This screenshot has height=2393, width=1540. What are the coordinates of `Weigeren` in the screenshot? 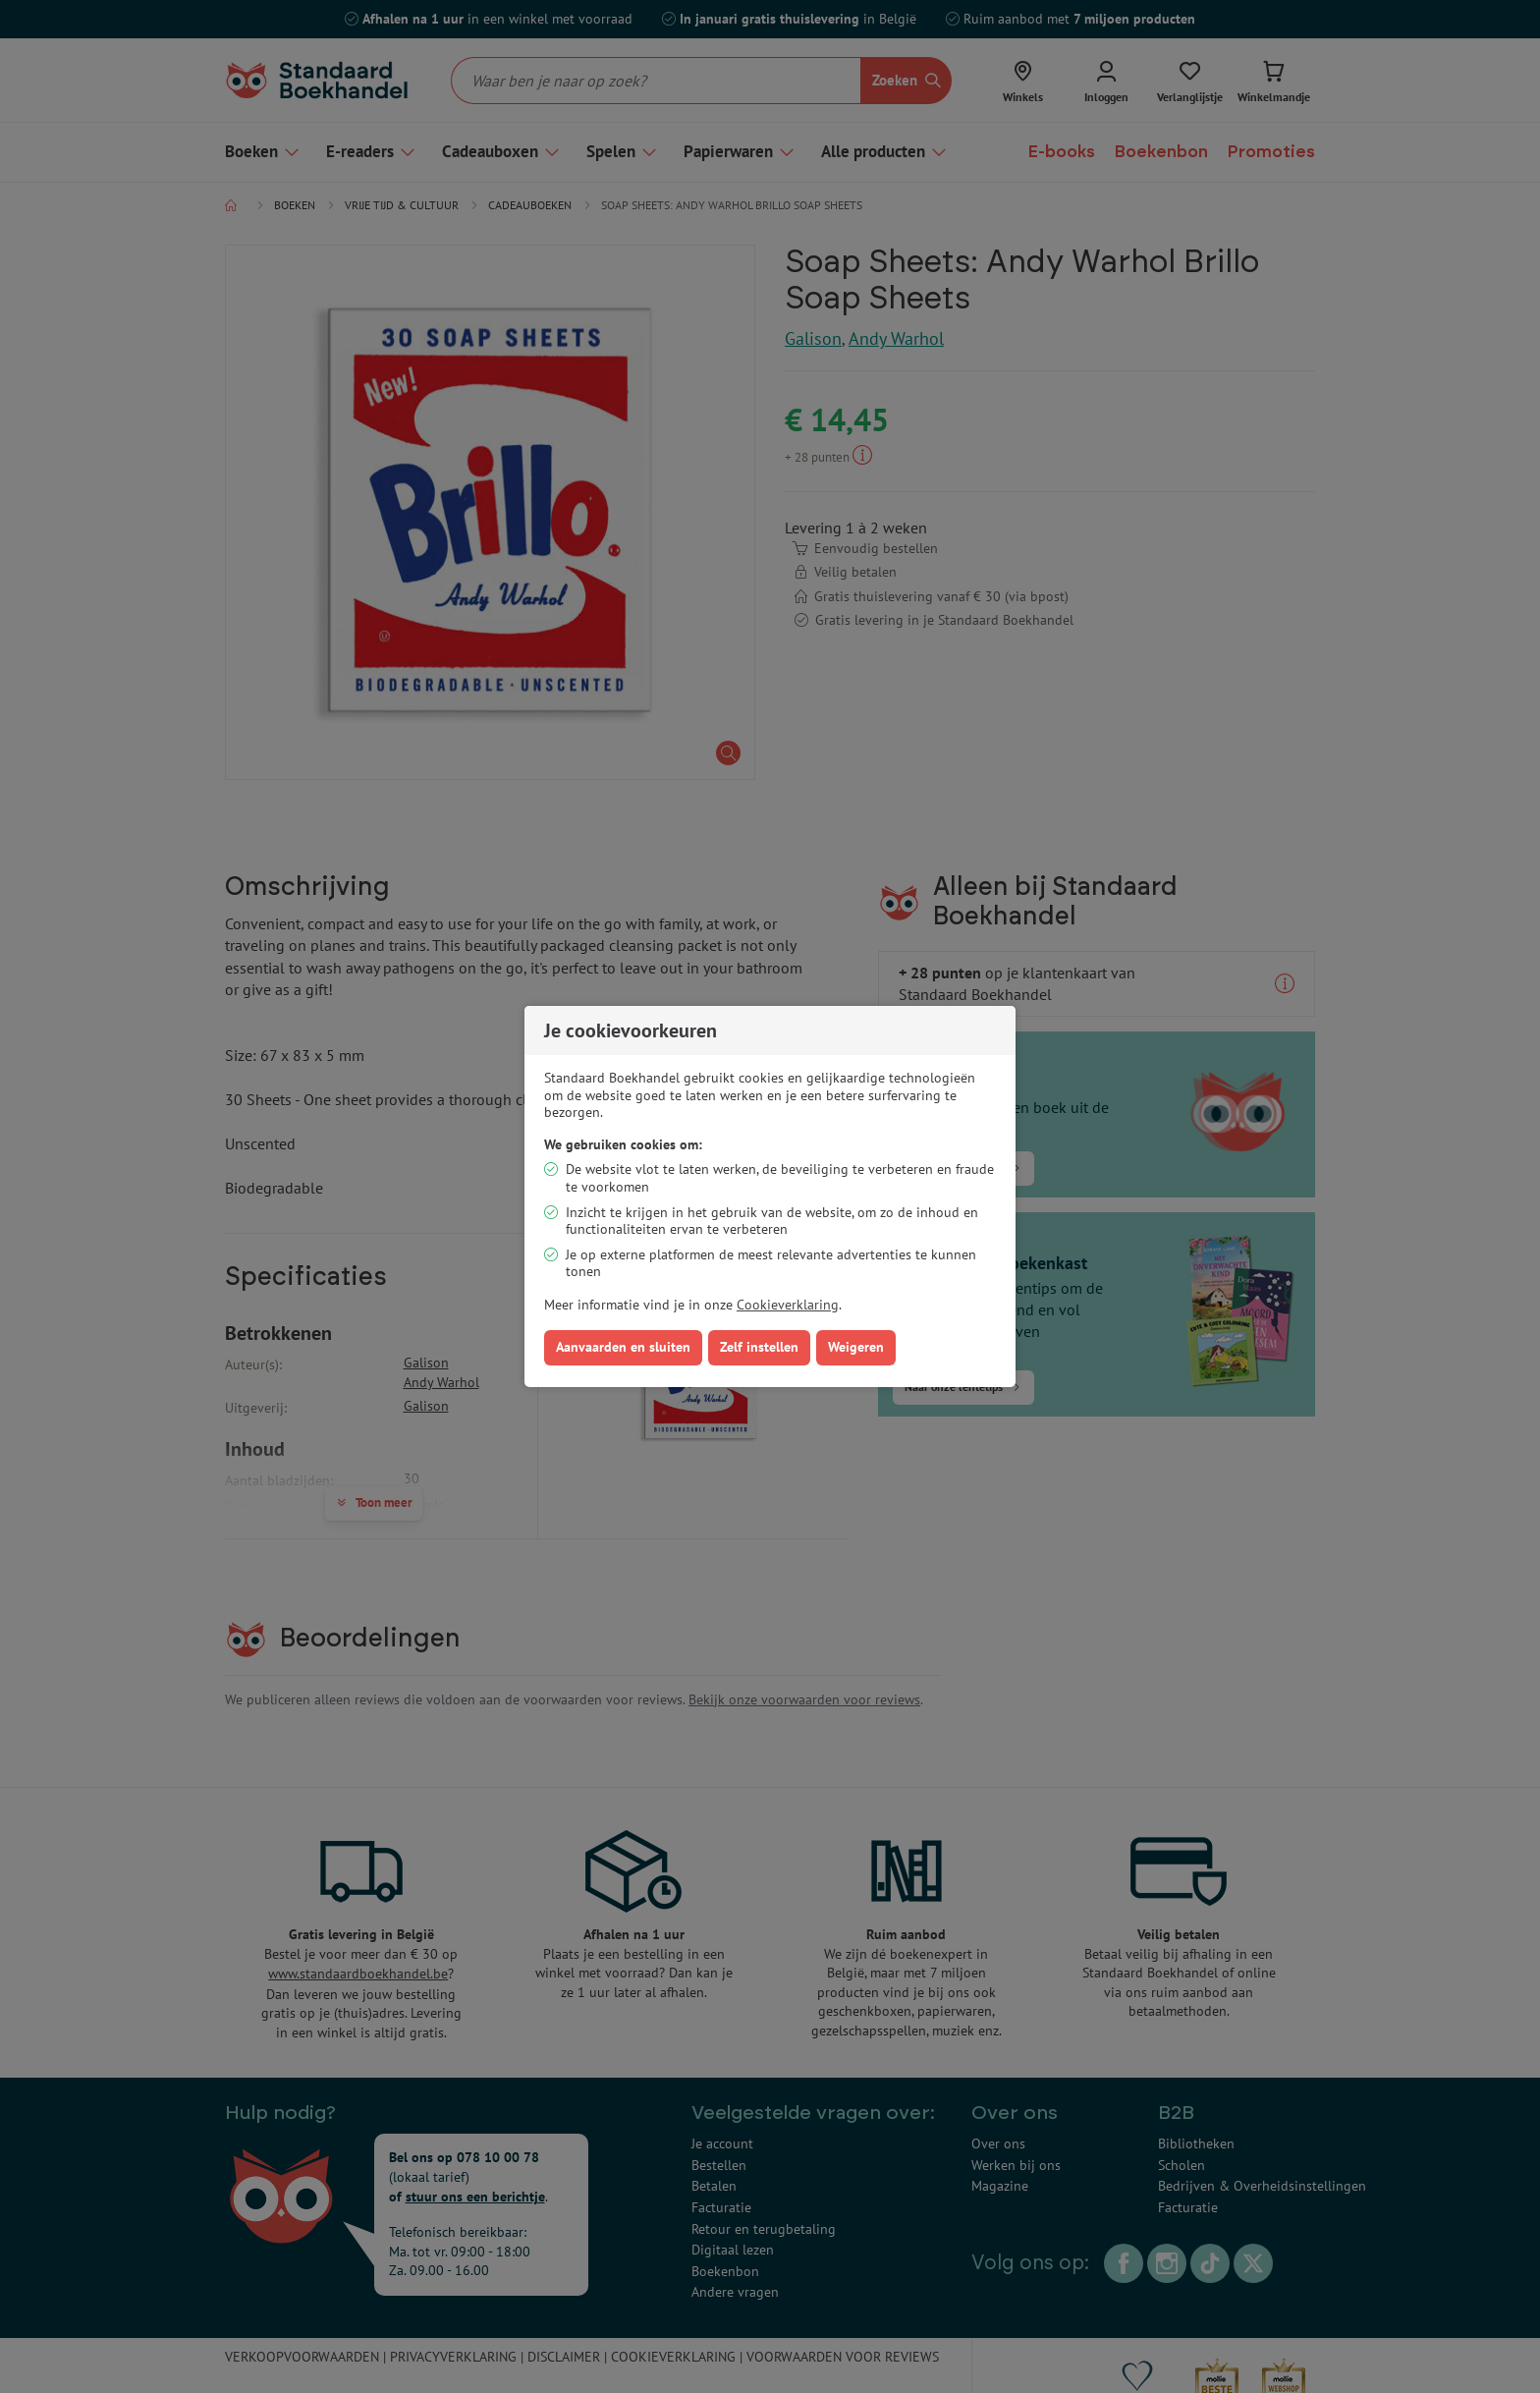 It's located at (856, 1347).